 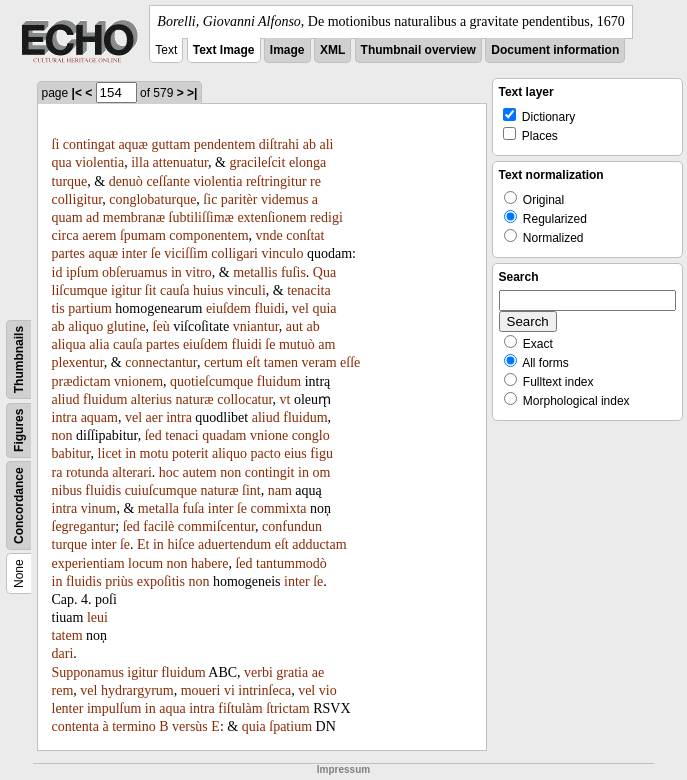 What do you see at coordinates (169, 472) in the screenshot?
I see `hoc` at bounding box center [169, 472].